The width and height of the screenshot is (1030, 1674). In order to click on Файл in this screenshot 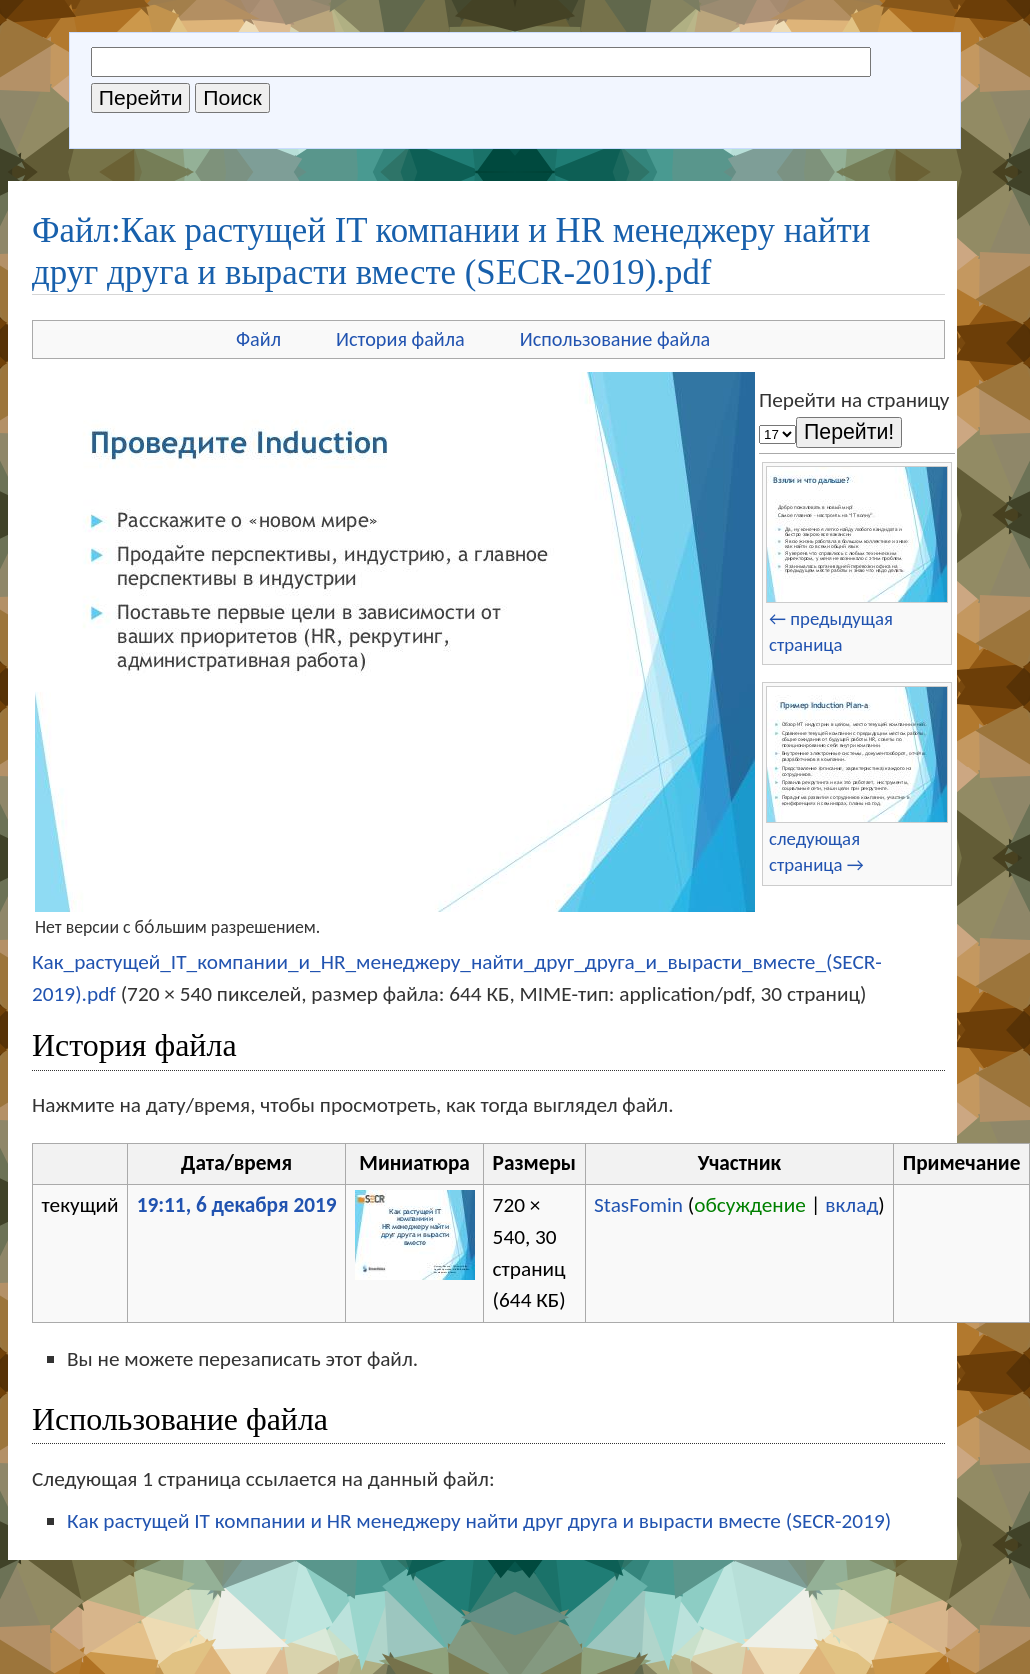, I will do `click(258, 339)`.